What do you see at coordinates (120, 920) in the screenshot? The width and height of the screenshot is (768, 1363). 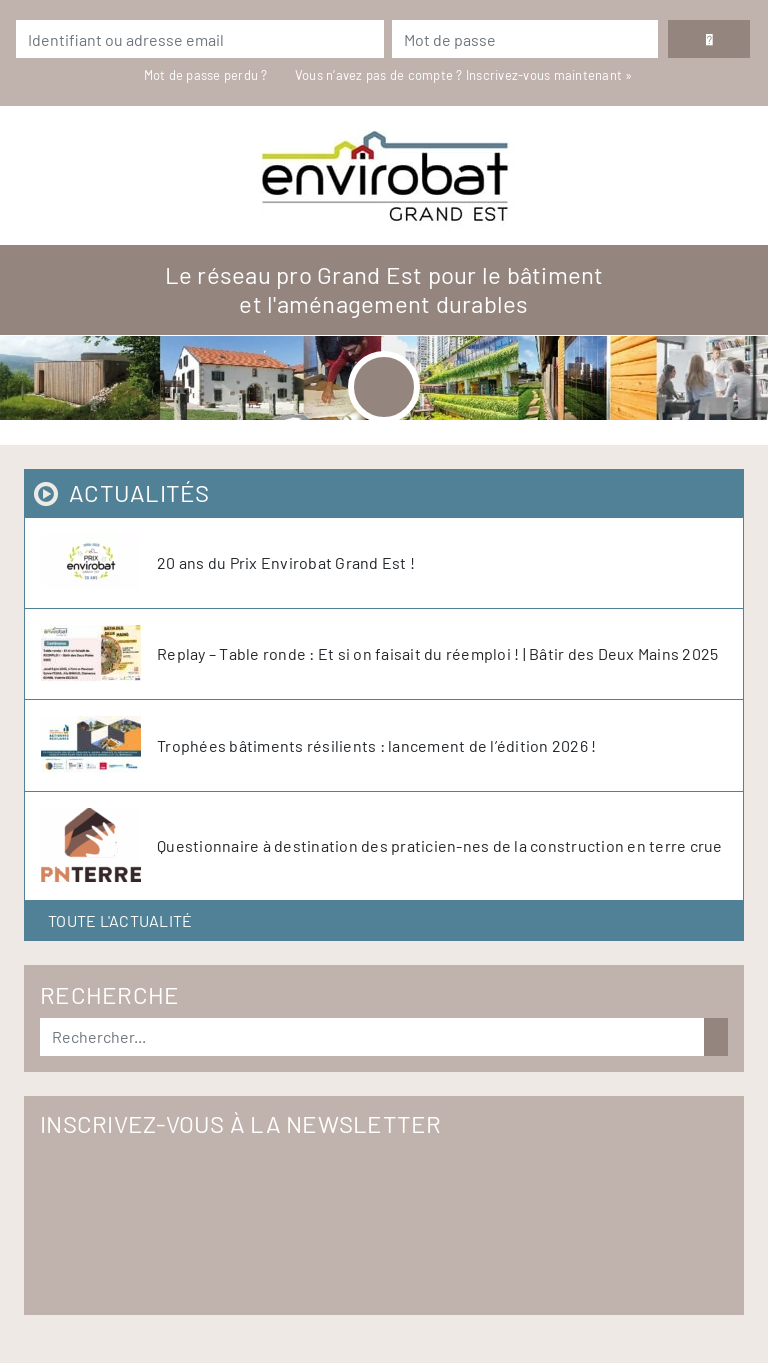 I see `Toute l'actualité` at bounding box center [120, 920].